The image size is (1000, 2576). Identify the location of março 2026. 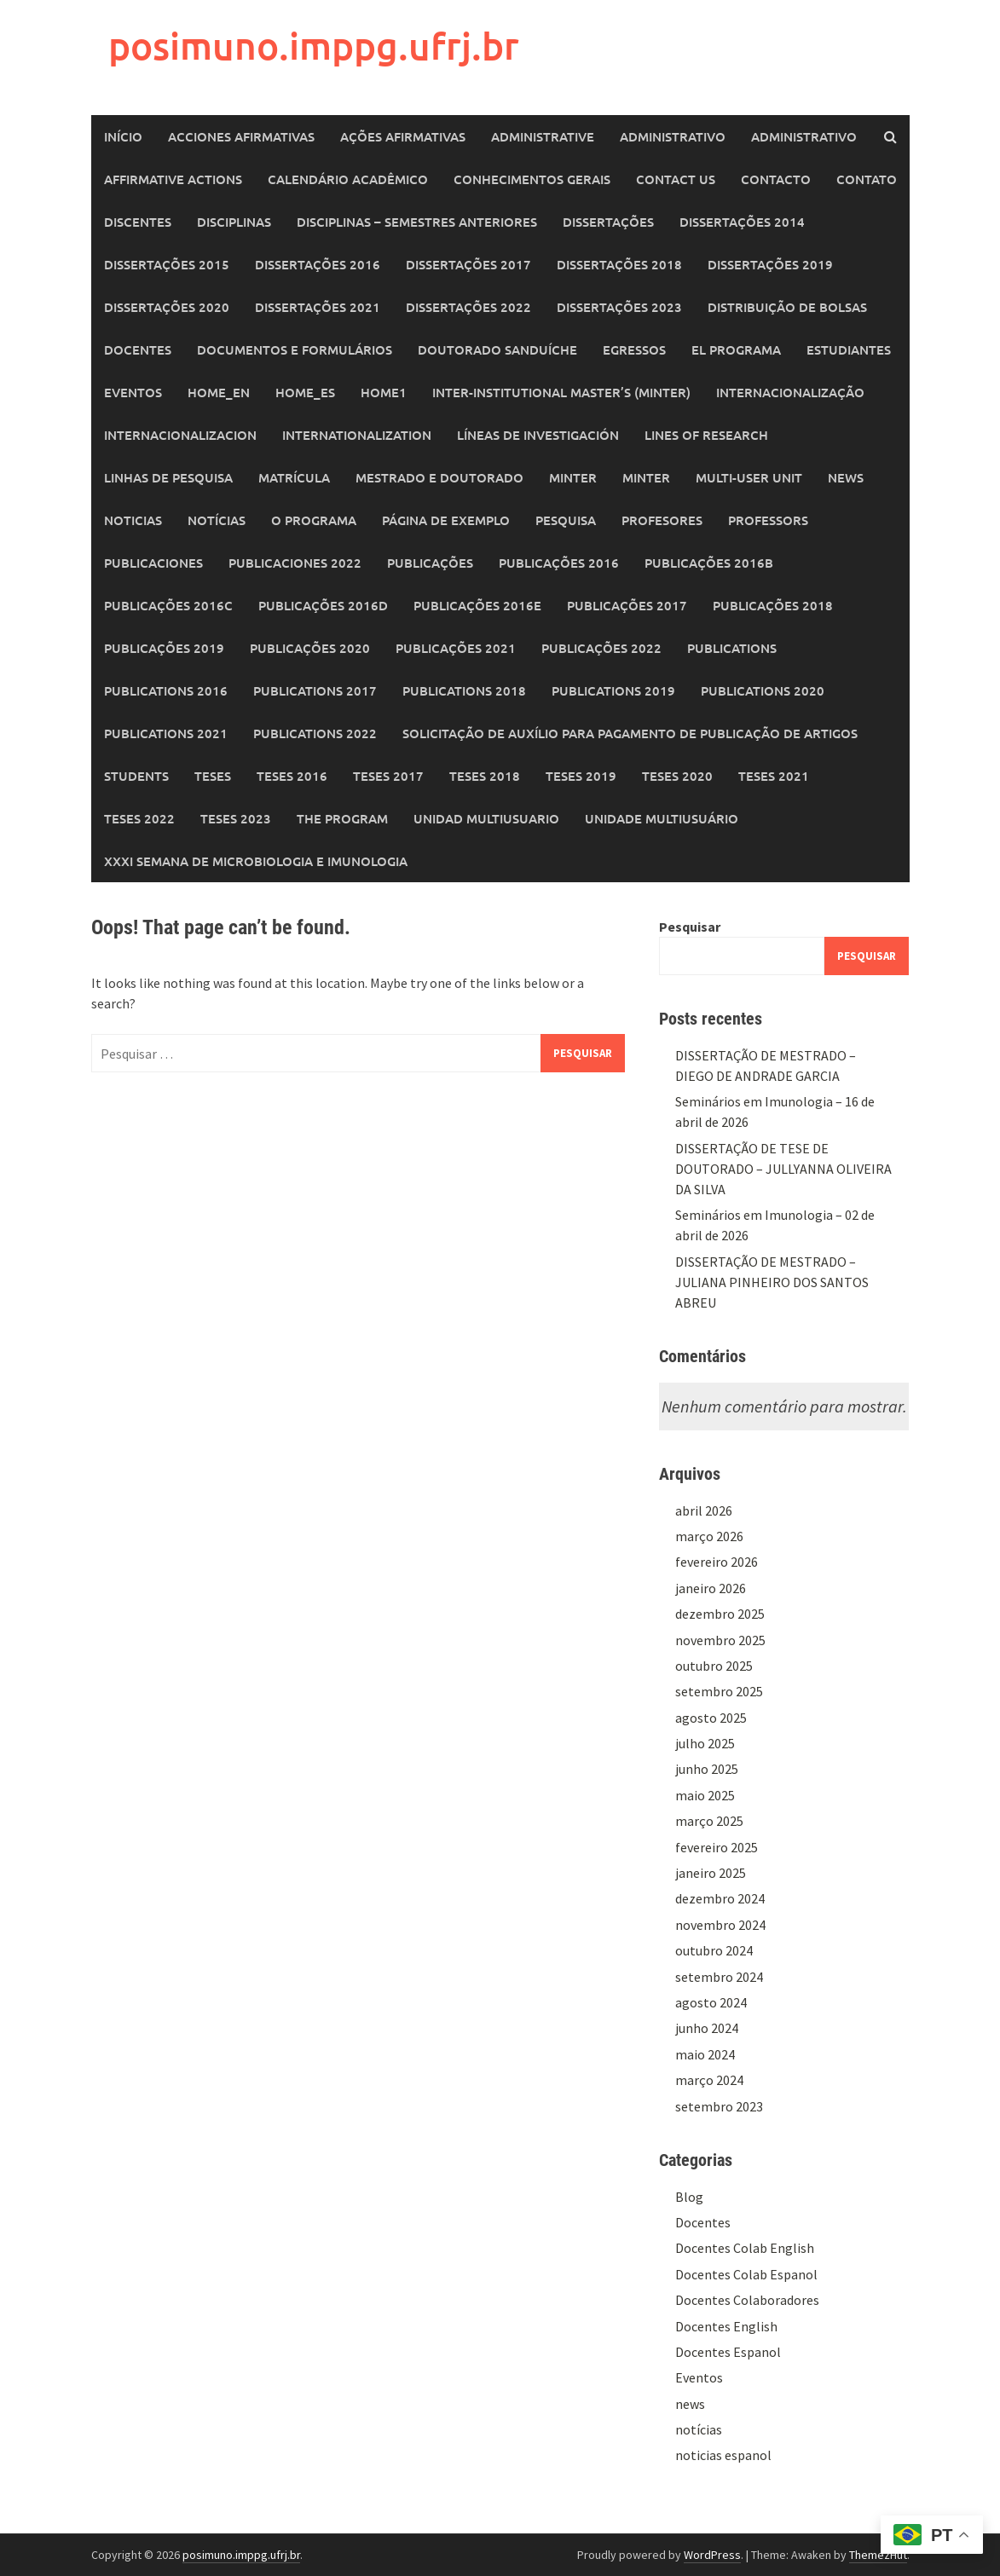
(709, 1536).